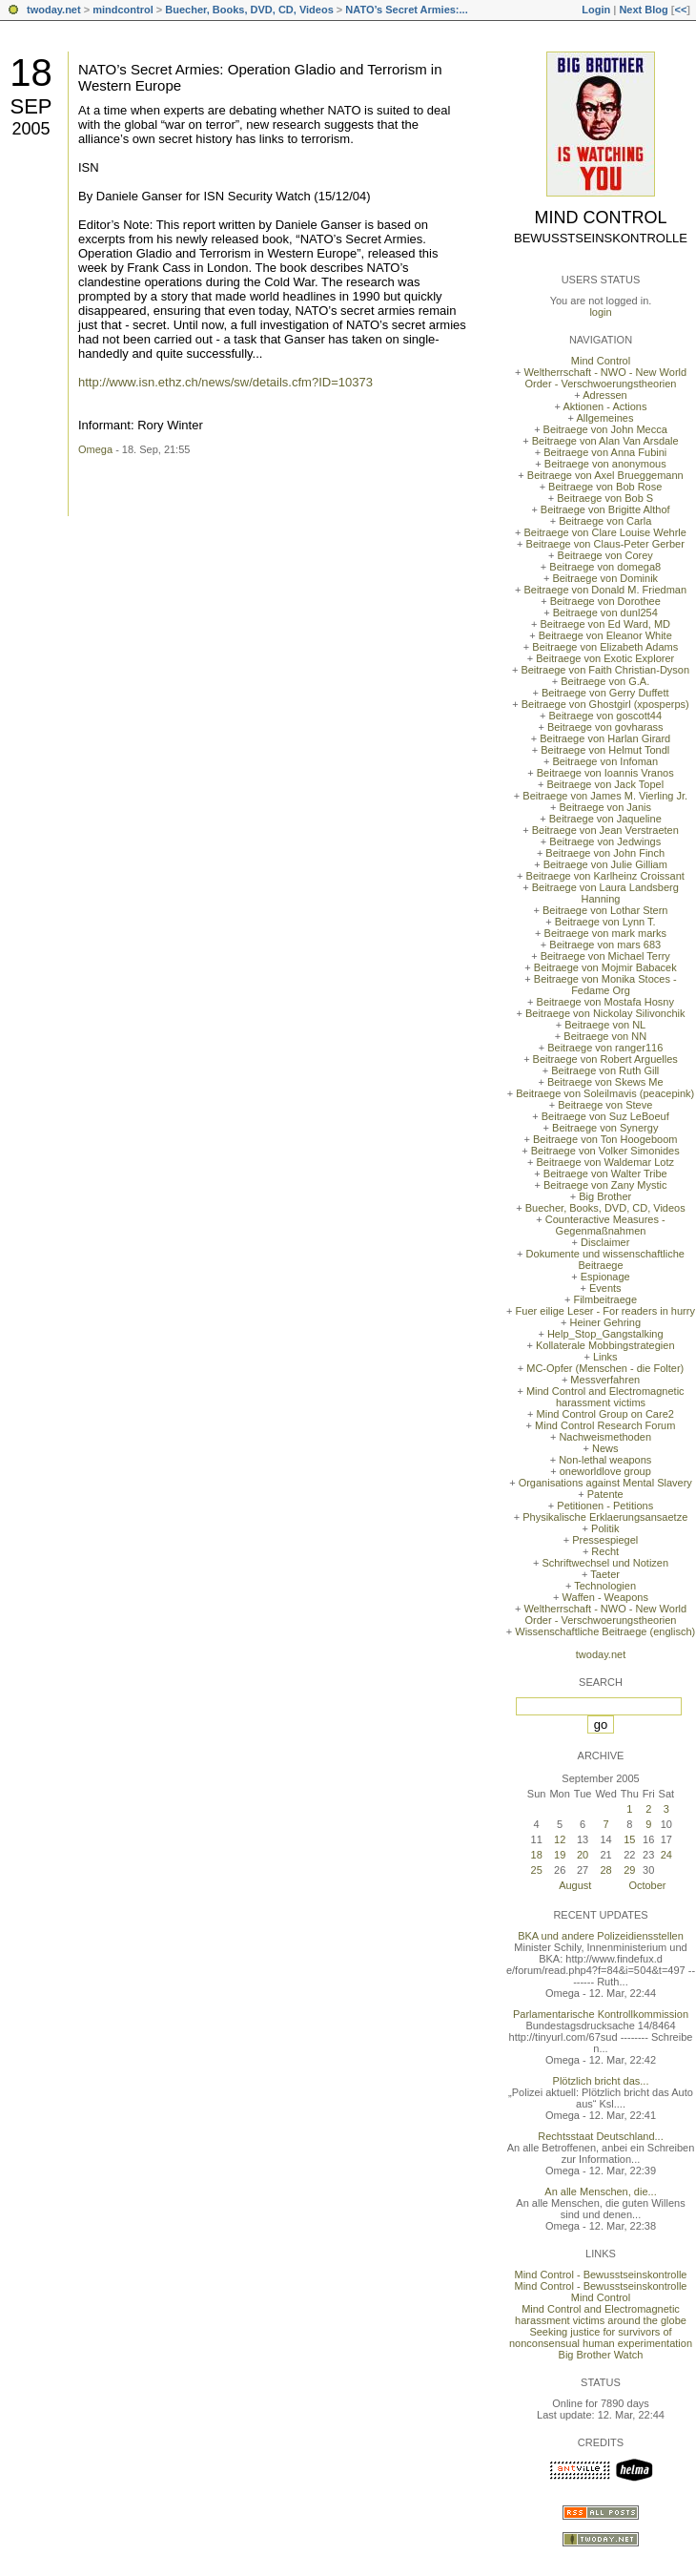 The width and height of the screenshot is (696, 2576). Describe the element at coordinates (605, 1002) in the screenshot. I see `Beitraege von Mostafa Hosny` at that location.